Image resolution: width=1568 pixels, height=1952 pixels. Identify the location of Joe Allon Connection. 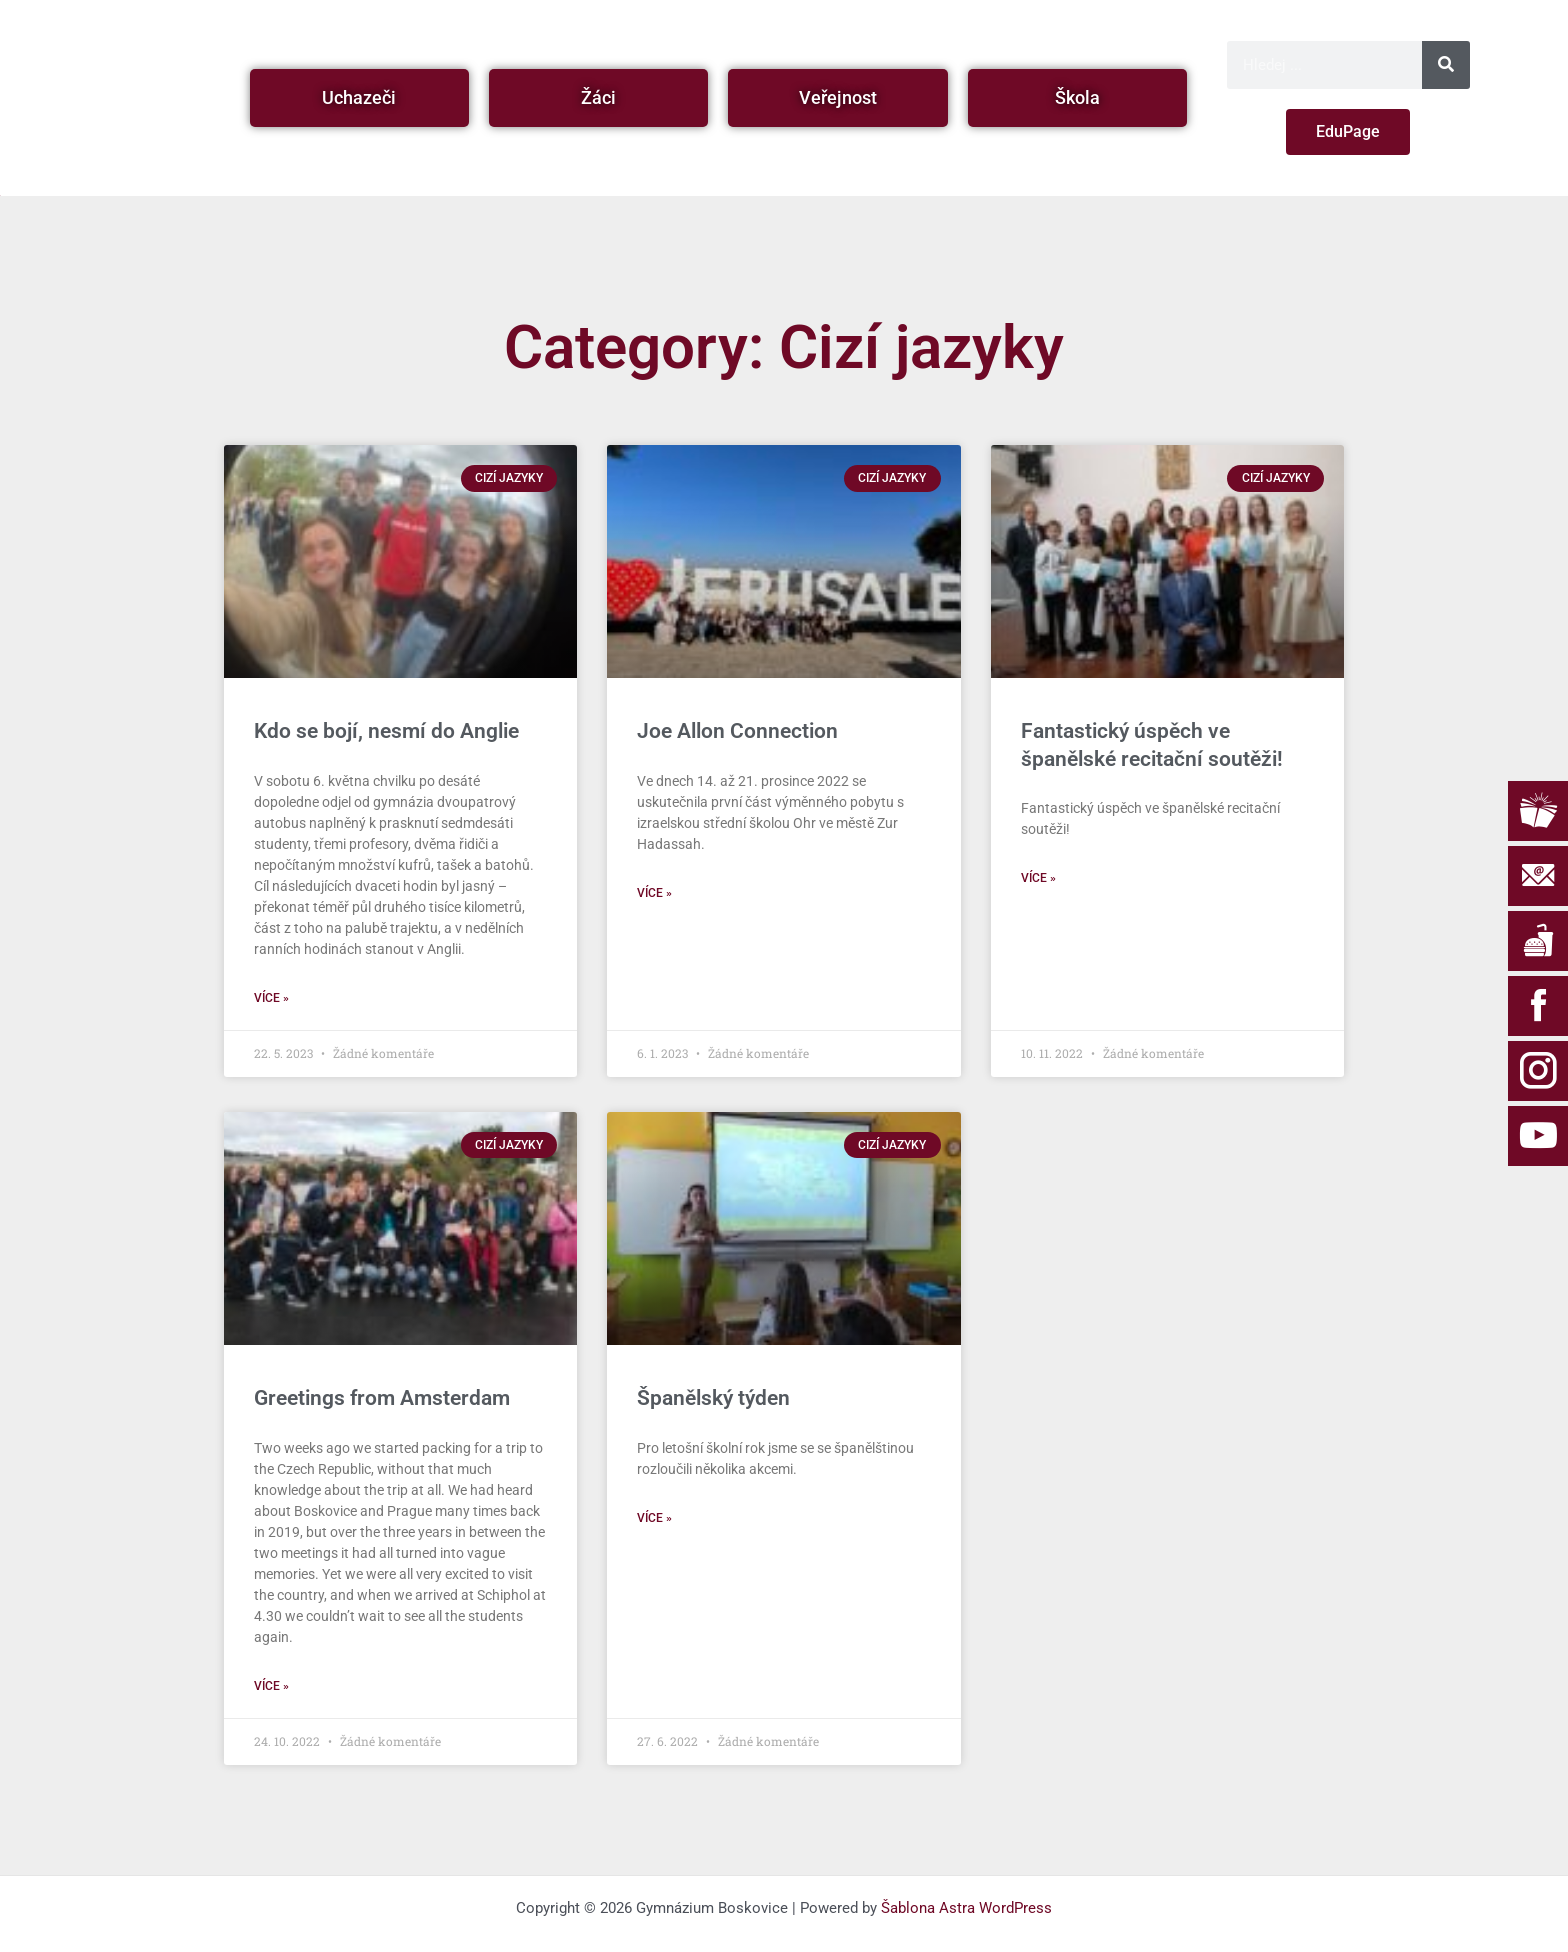
(737, 731).